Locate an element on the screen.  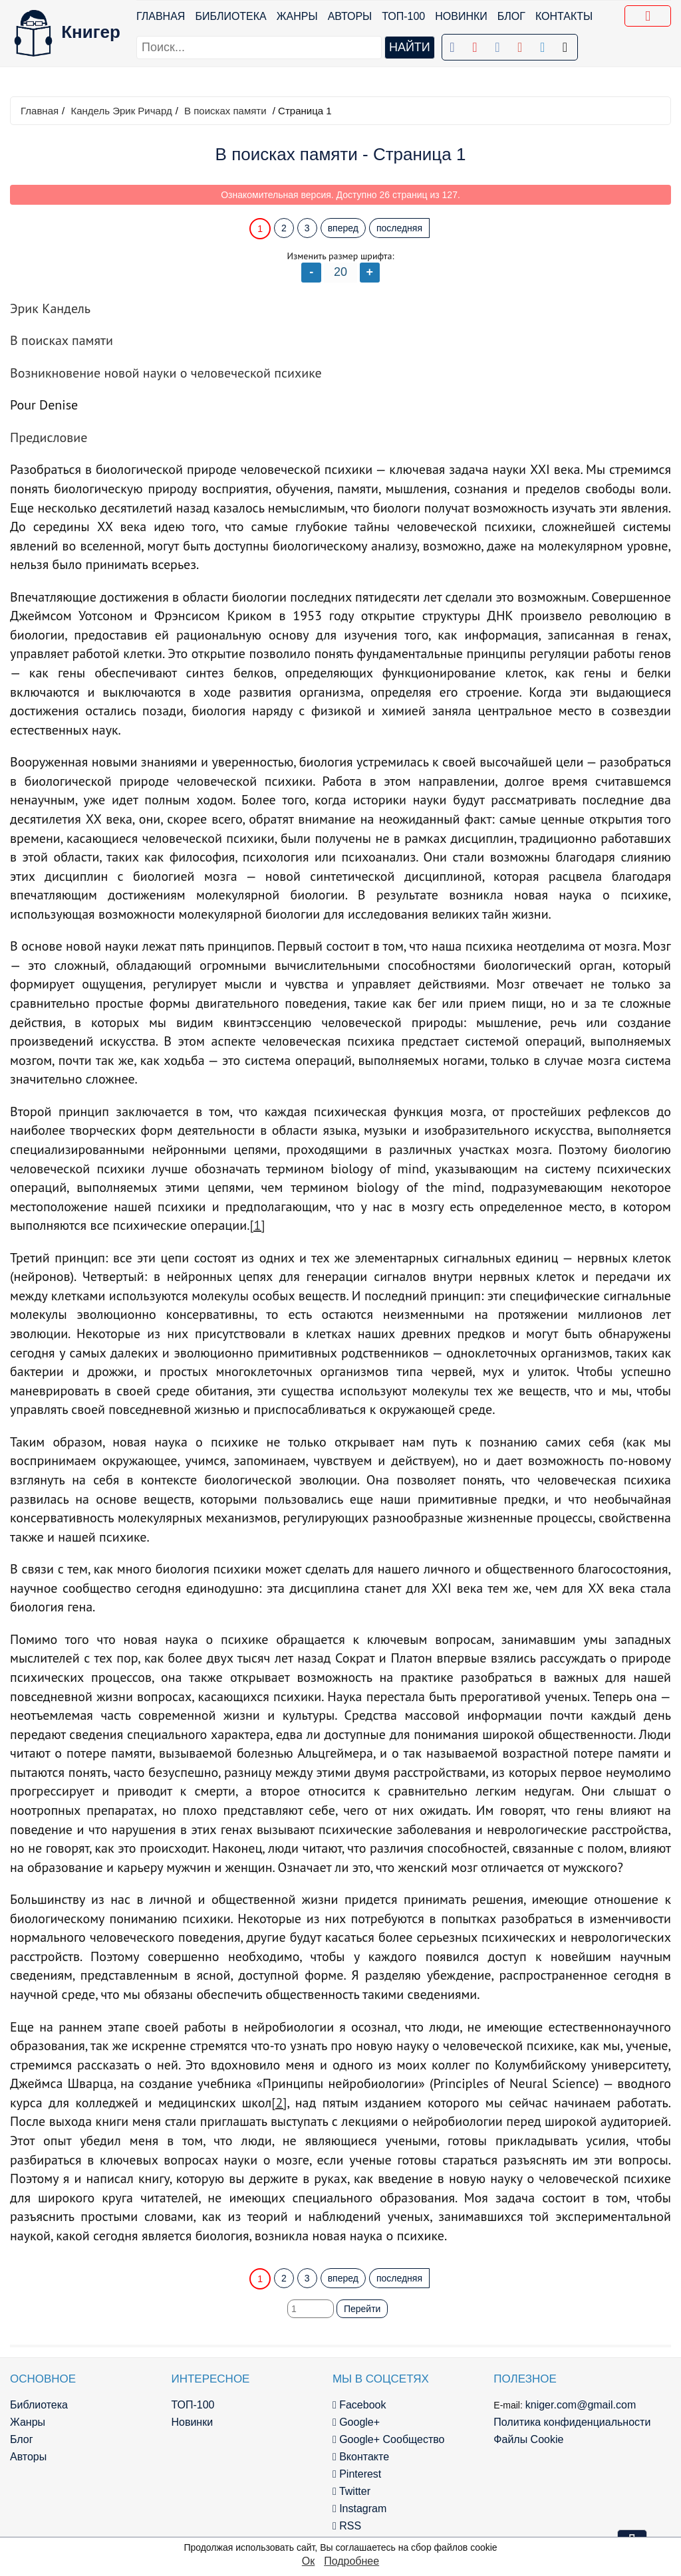
Кандель Эрик Ричард is located at coordinates (121, 110).